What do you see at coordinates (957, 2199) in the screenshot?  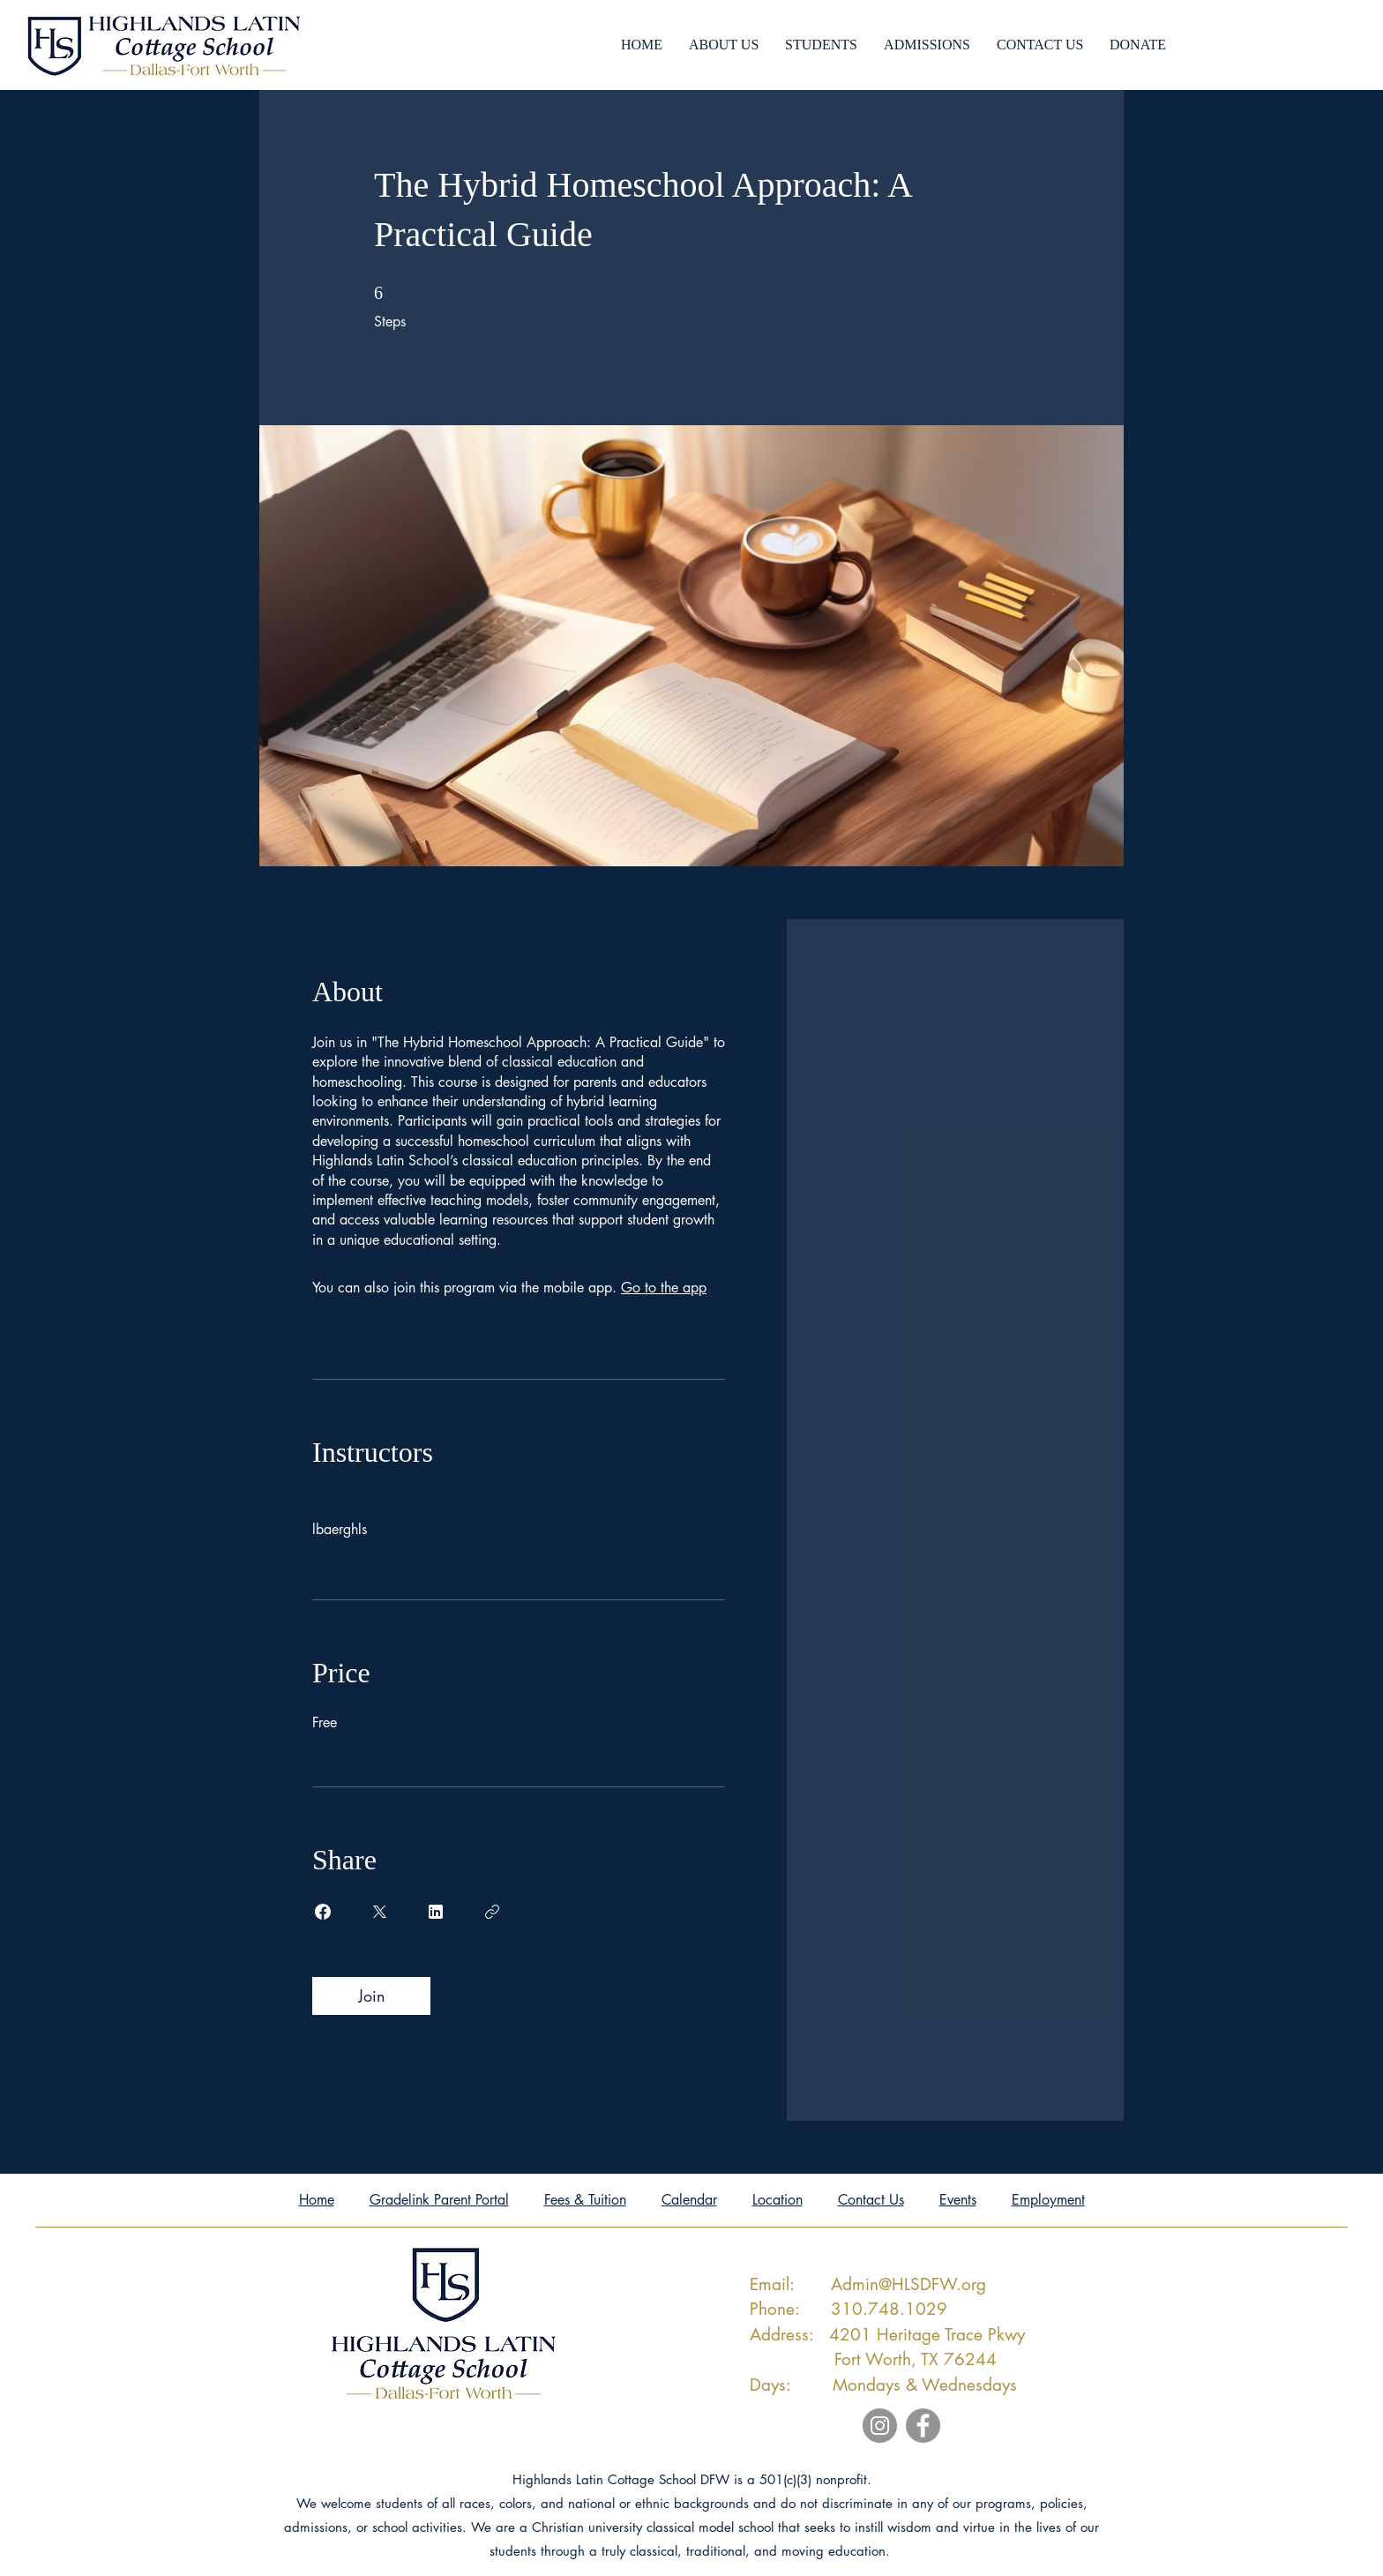 I see `Events` at bounding box center [957, 2199].